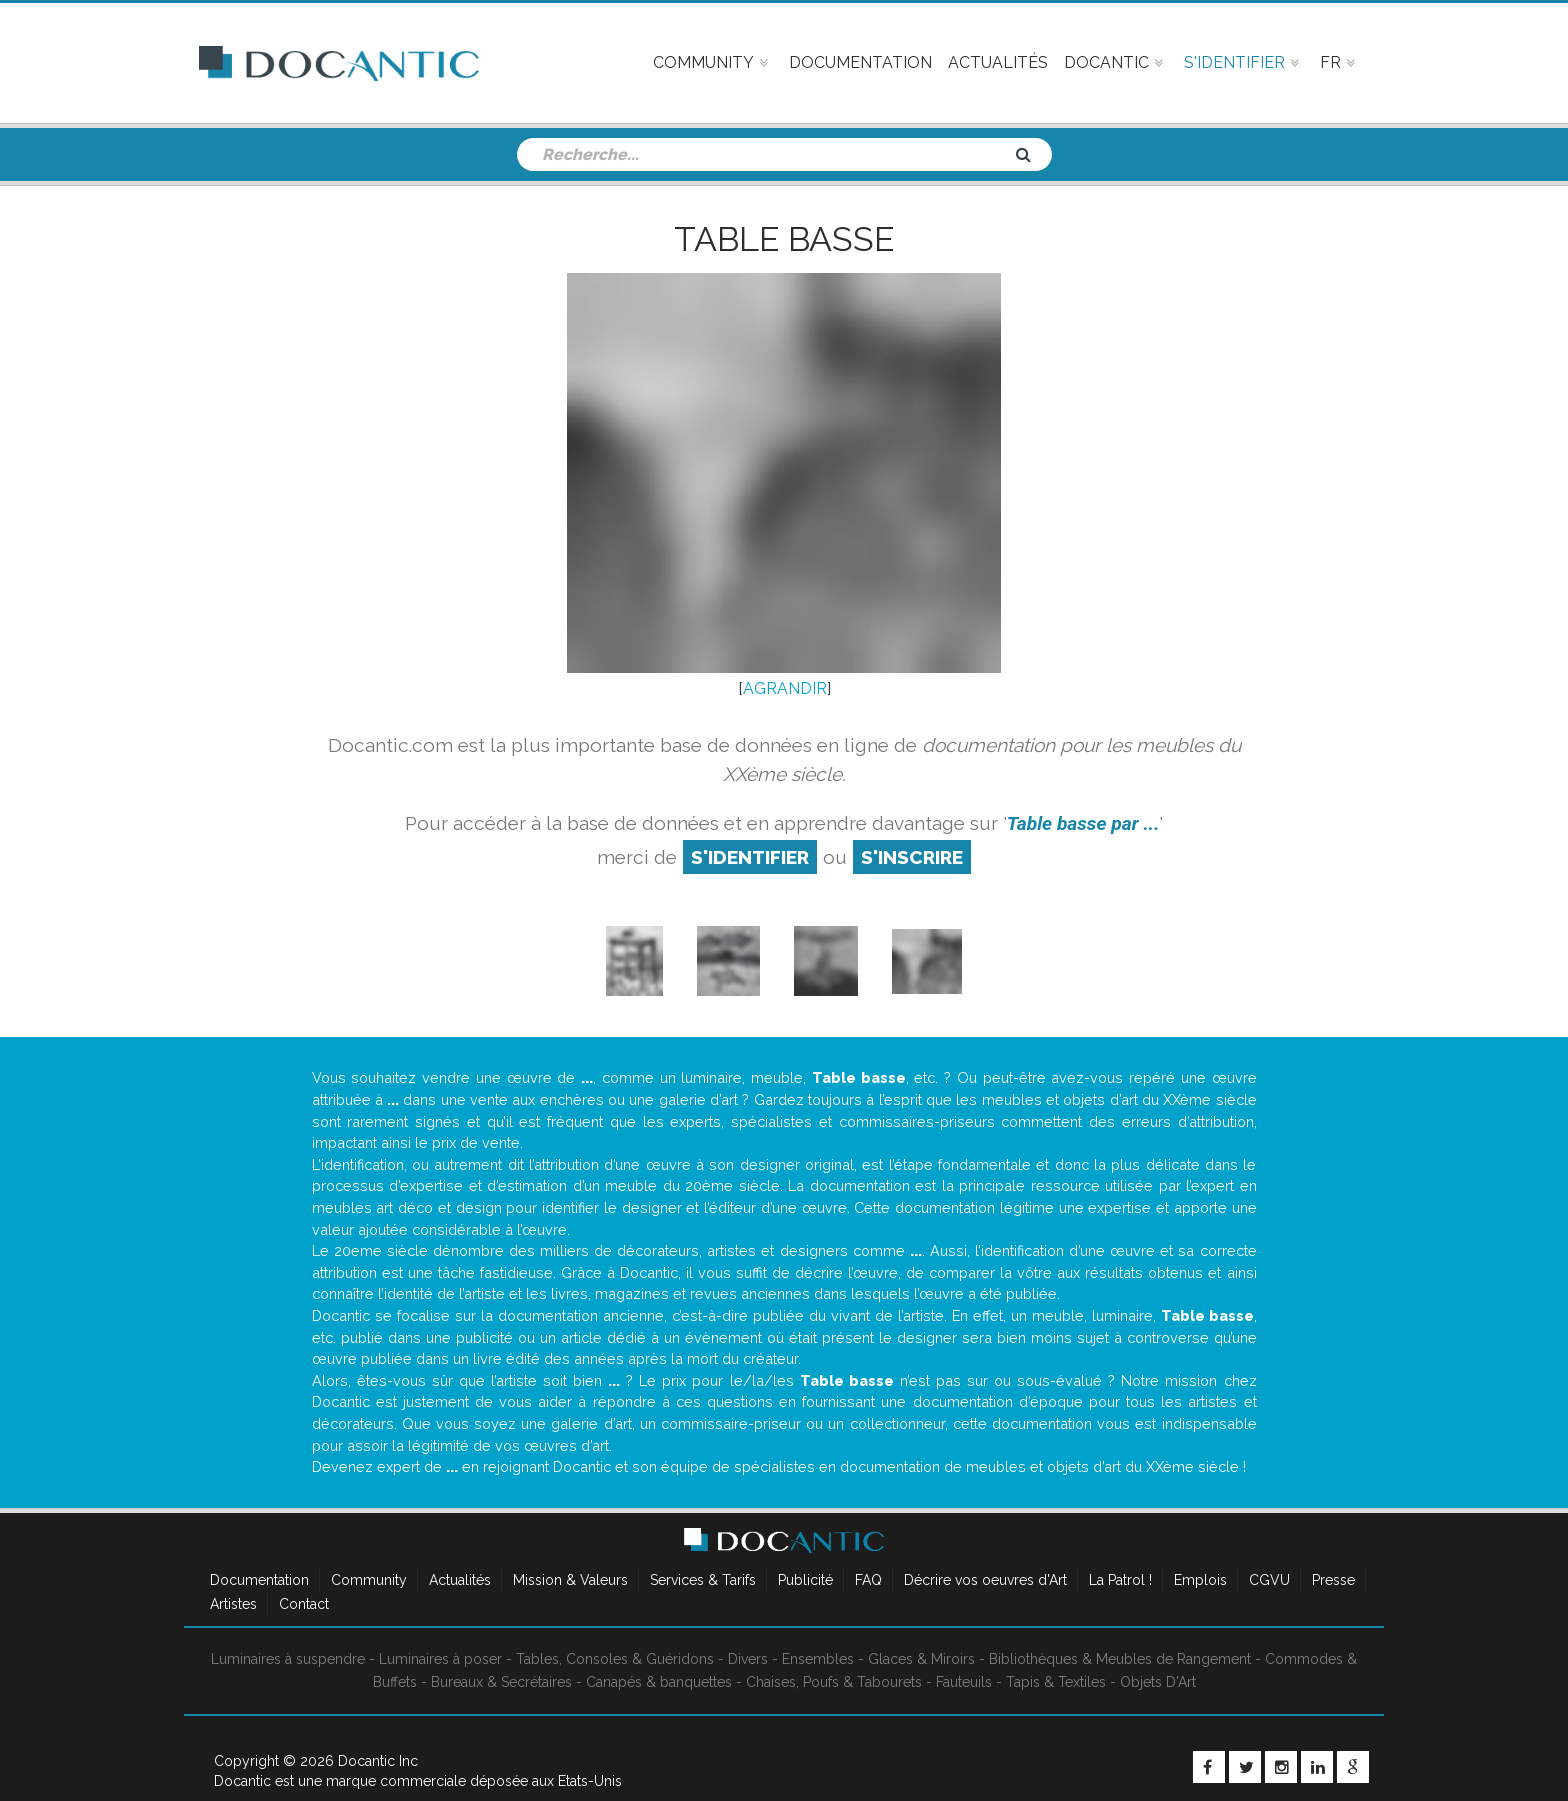 The width and height of the screenshot is (1568, 1801). Describe the element at coordinates (288, 1659) in the screenshot. I see `Luminaires à suspendre` at that location.